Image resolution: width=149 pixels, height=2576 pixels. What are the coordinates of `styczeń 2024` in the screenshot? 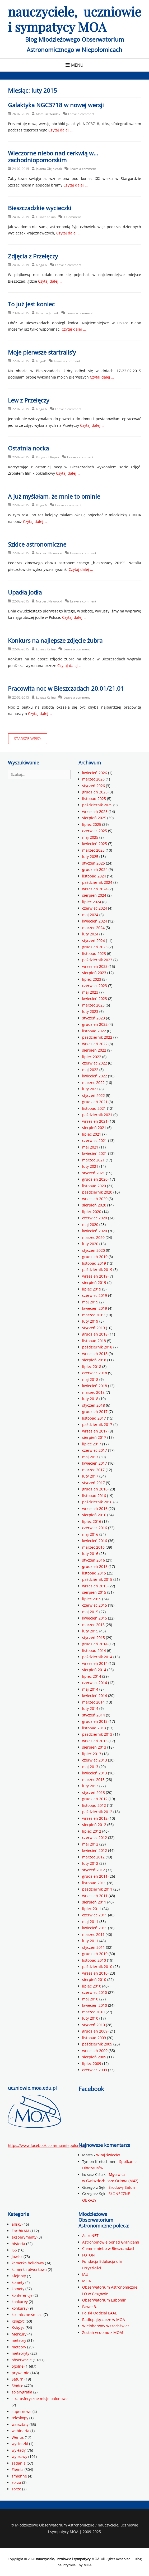 It's located at (93, 940).